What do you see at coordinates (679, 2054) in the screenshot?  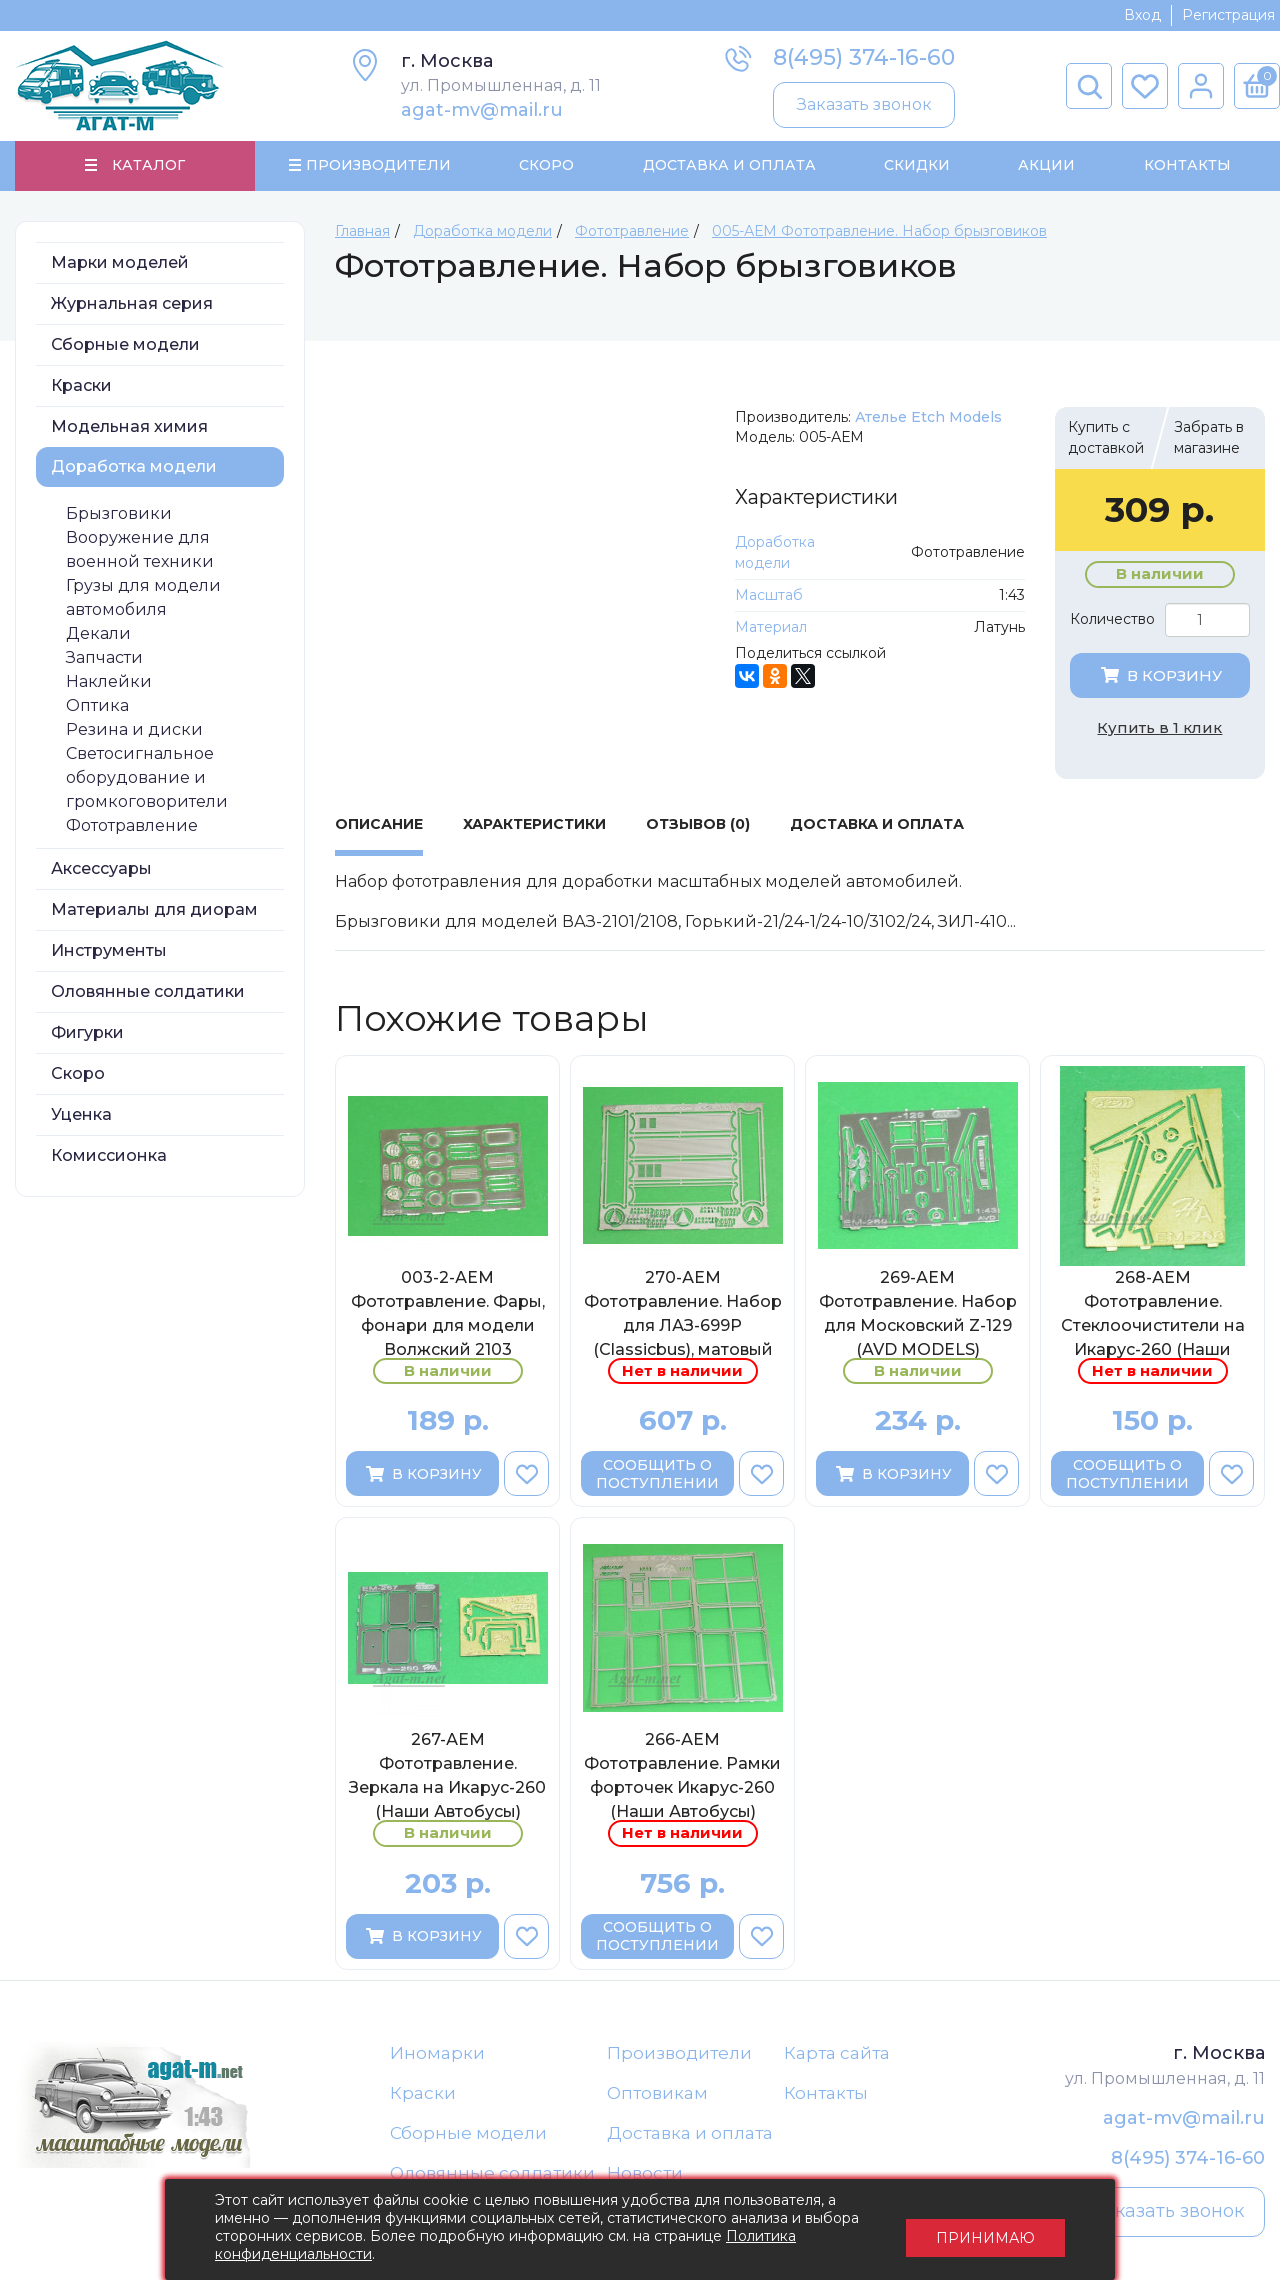 I see `Производители` at bounding box center [679, 2054].